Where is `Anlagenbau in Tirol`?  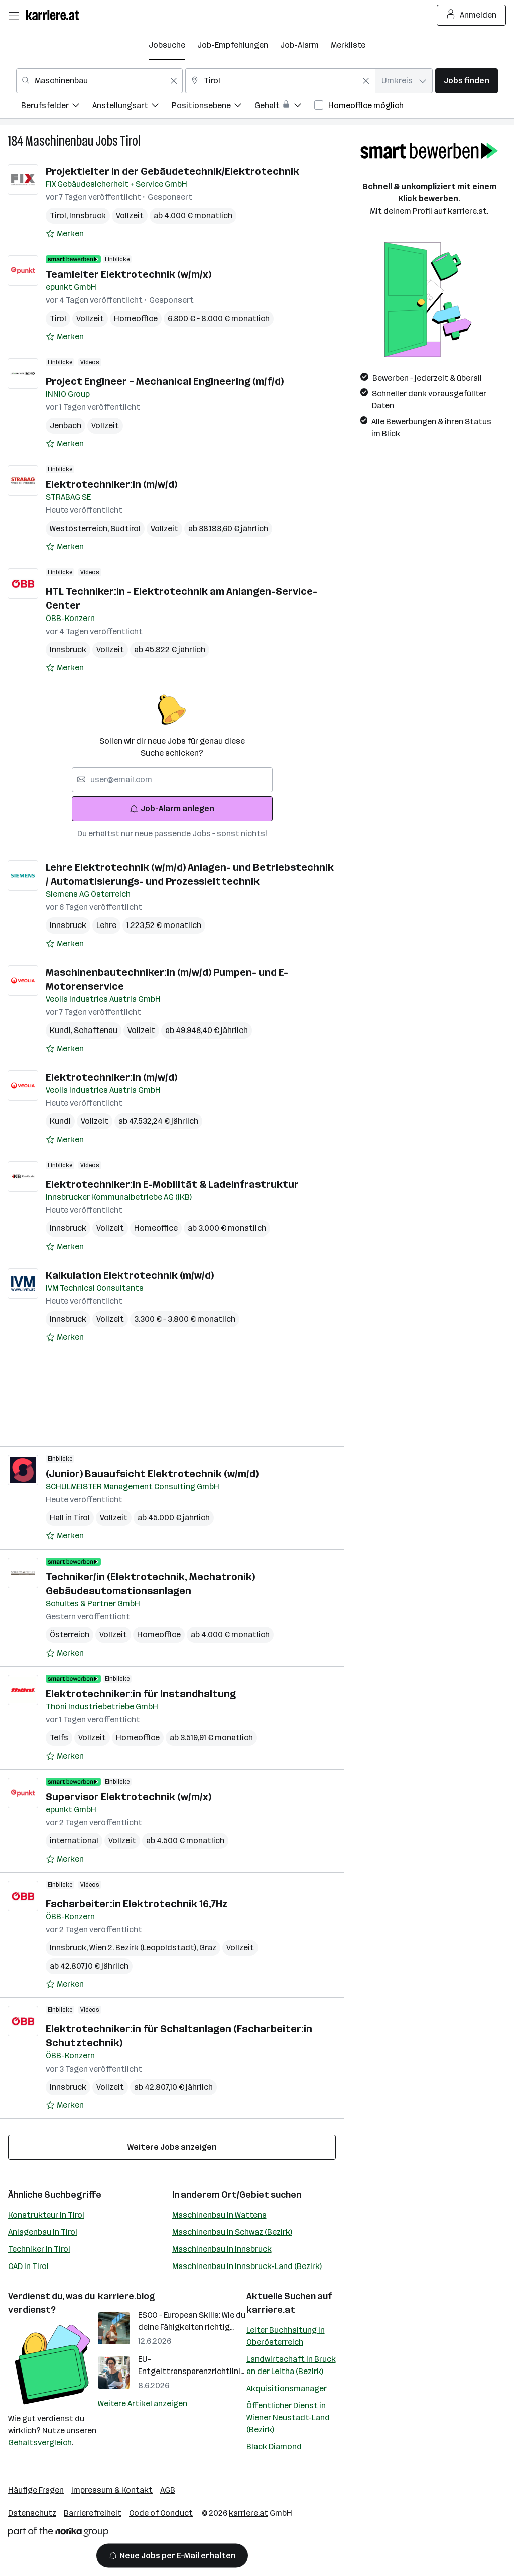 Anlagenbau in Tirol is located at coordinates (42, 2232).